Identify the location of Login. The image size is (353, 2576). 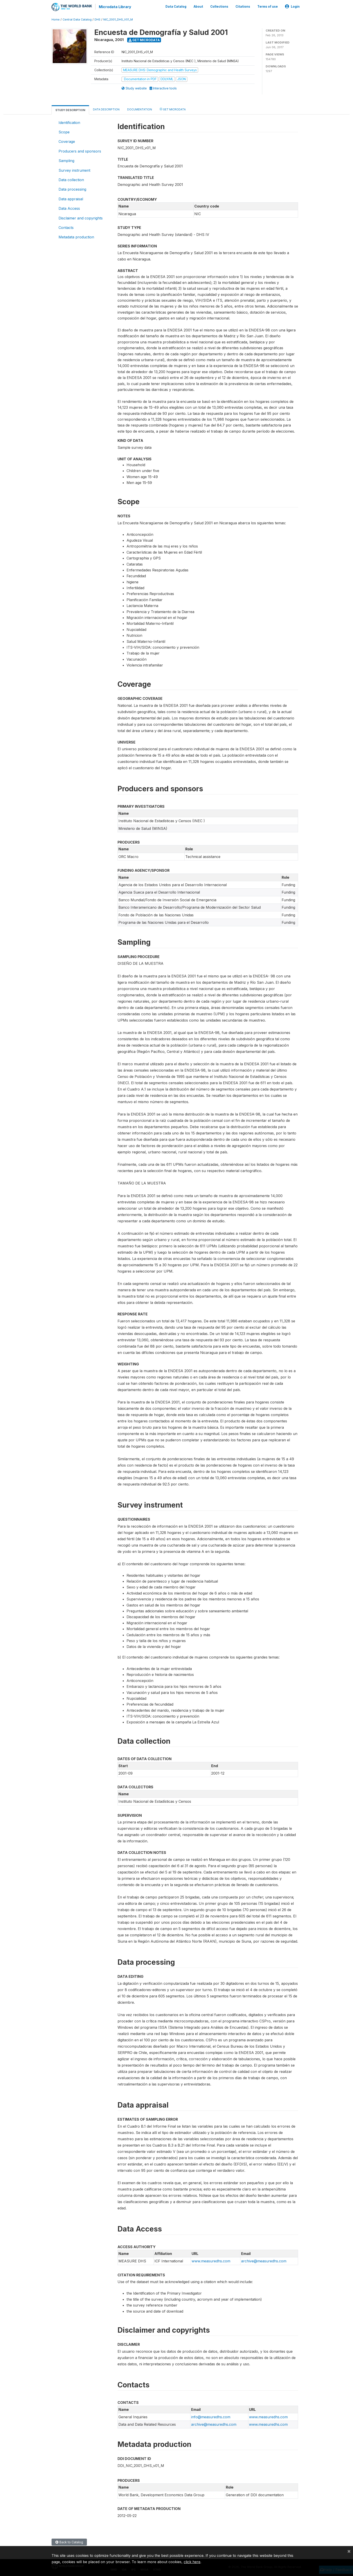
(292, 6).